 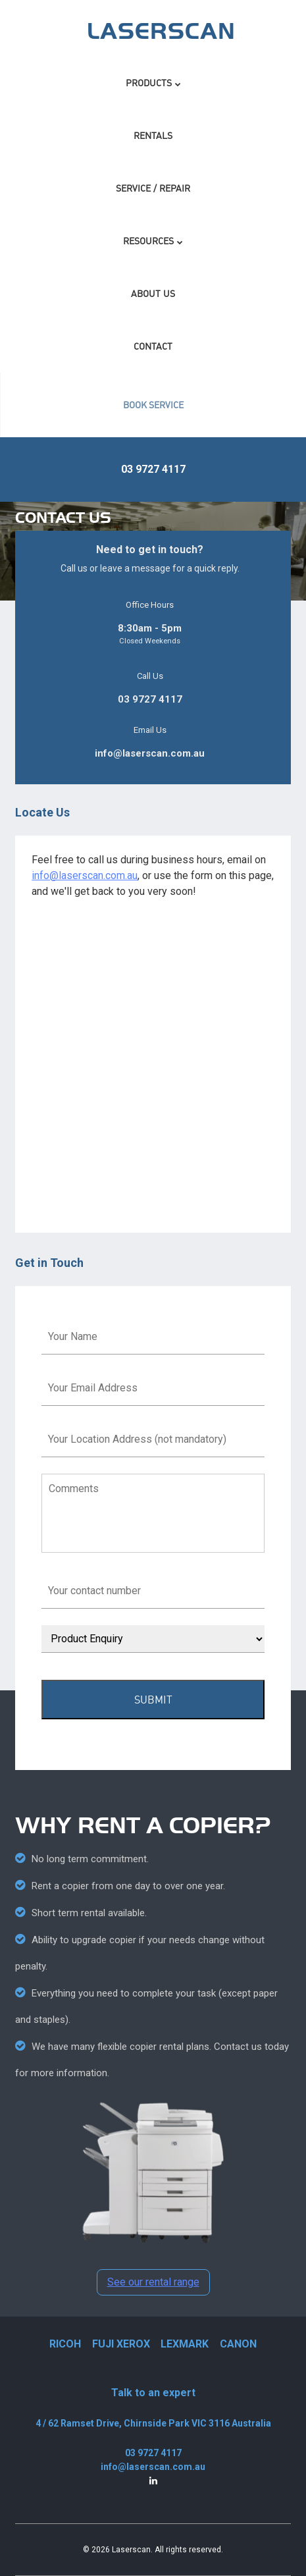 What do you see at coordinates (153, 2392) in the screenshot?
I see `Talk to an expert` at bounding box center [153, 2392].